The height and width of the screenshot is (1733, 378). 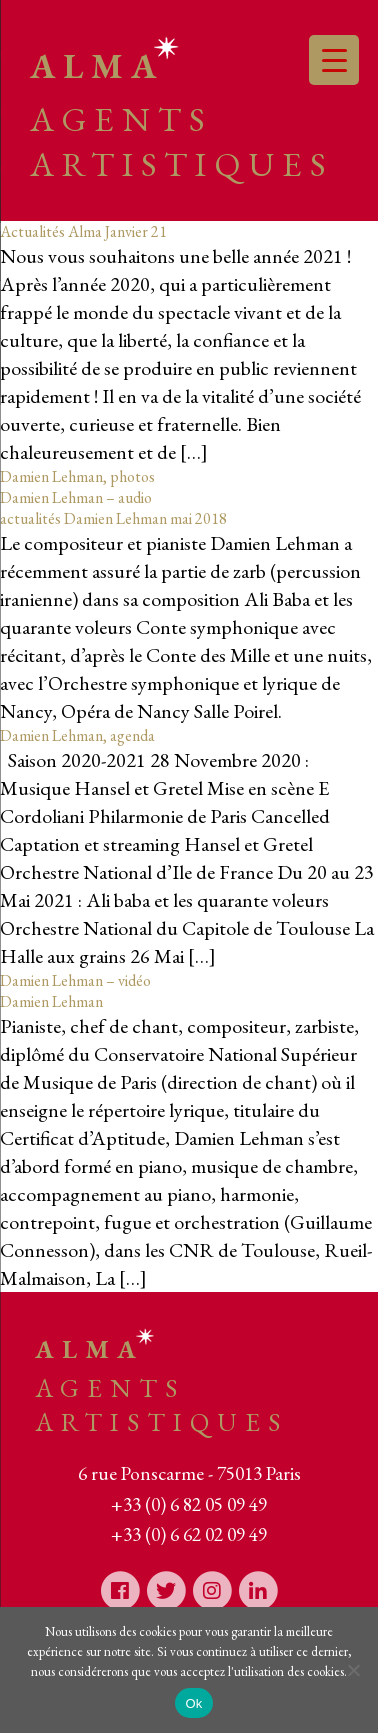 I want to click on [Menu Trigger], so click(x=334, y=60).